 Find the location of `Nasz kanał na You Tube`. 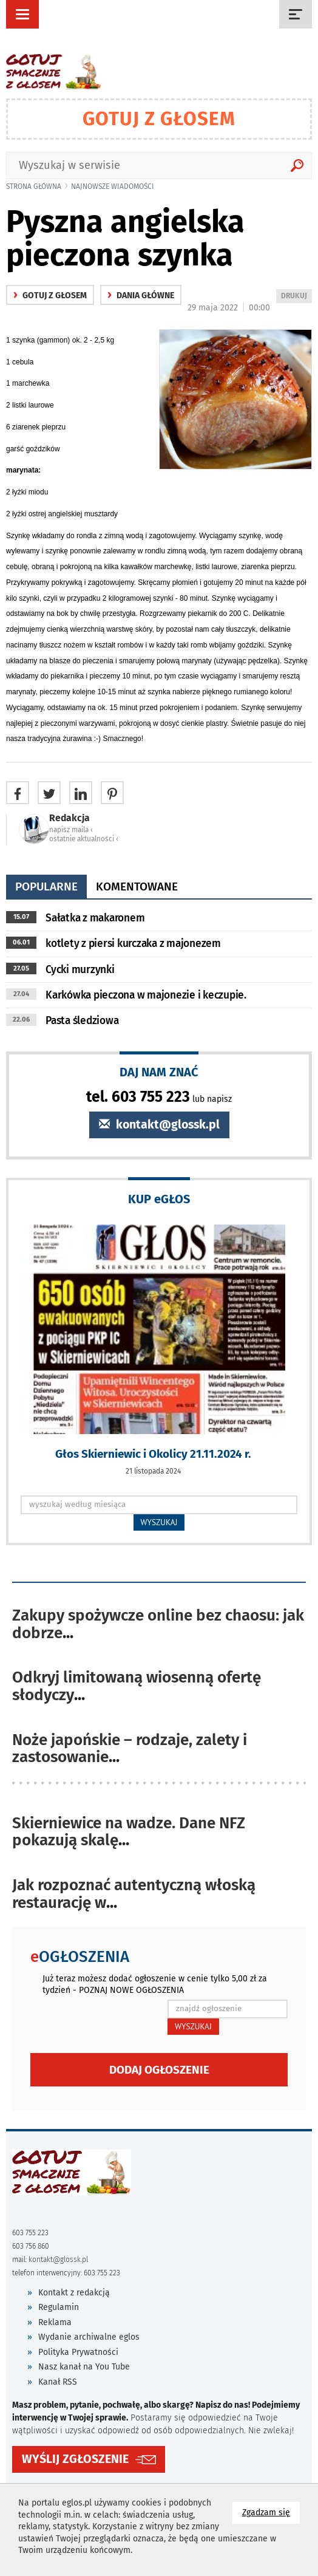

Nasz kanał na You Tube is located at coordinates (84, 2367).